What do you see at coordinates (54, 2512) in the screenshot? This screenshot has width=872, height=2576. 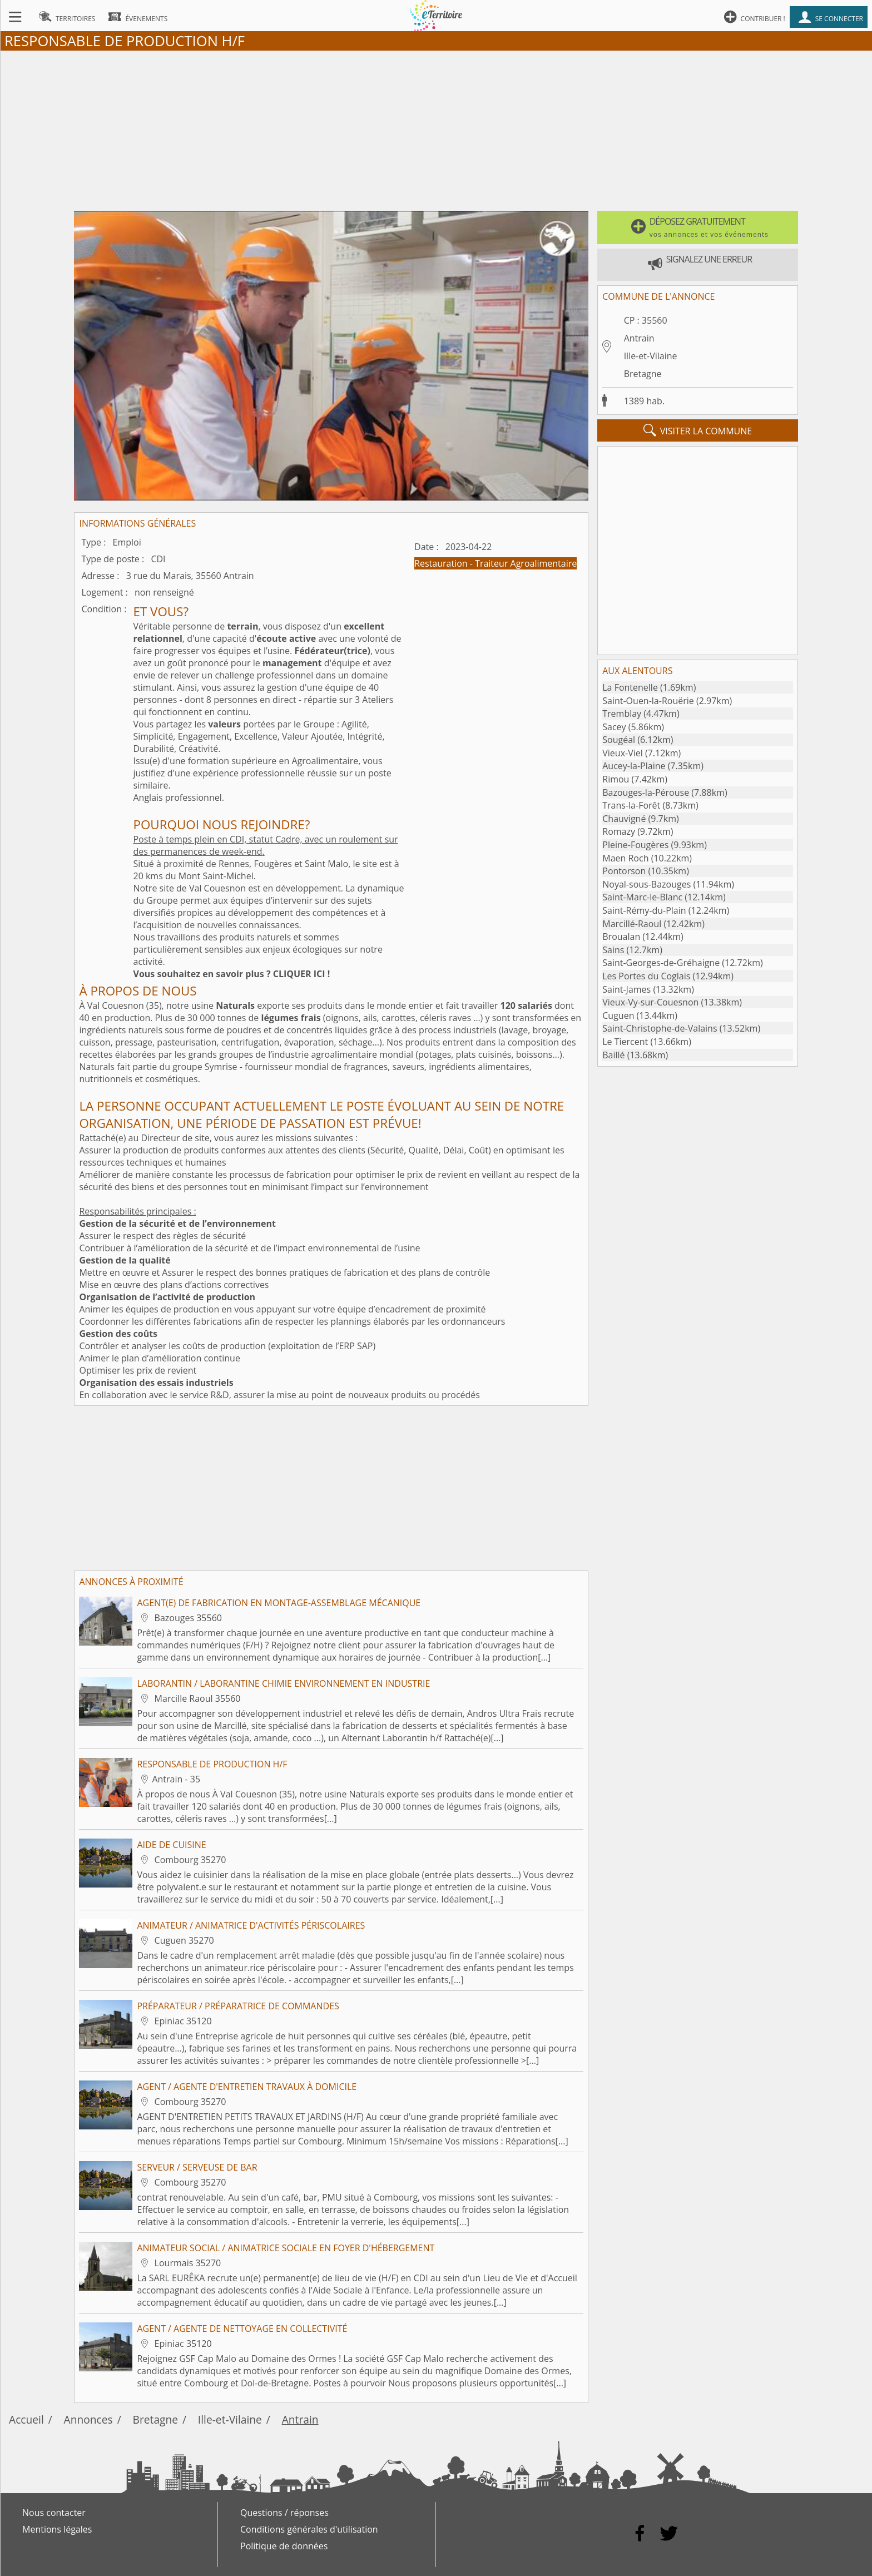 I see `Nous contacter` at bounding box center [54, 2512].